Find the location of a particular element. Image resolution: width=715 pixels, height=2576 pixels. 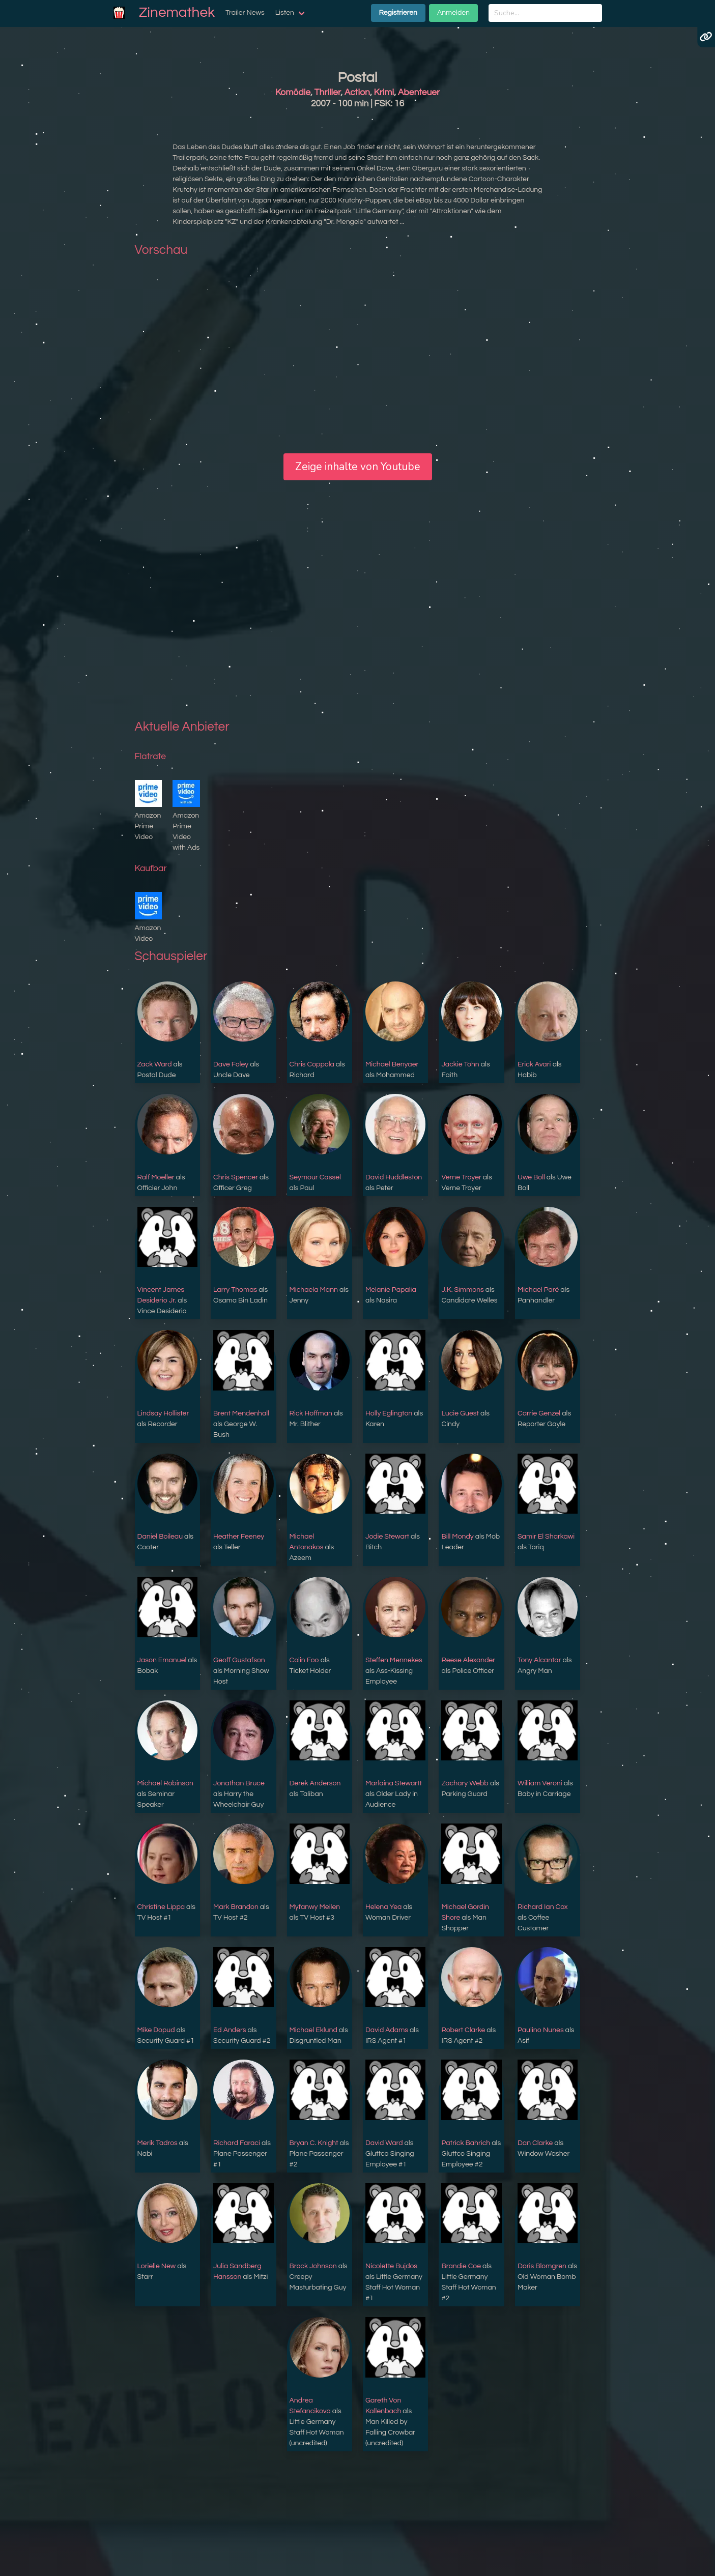

Dan Clarke is located at coordinates (535, 2143).